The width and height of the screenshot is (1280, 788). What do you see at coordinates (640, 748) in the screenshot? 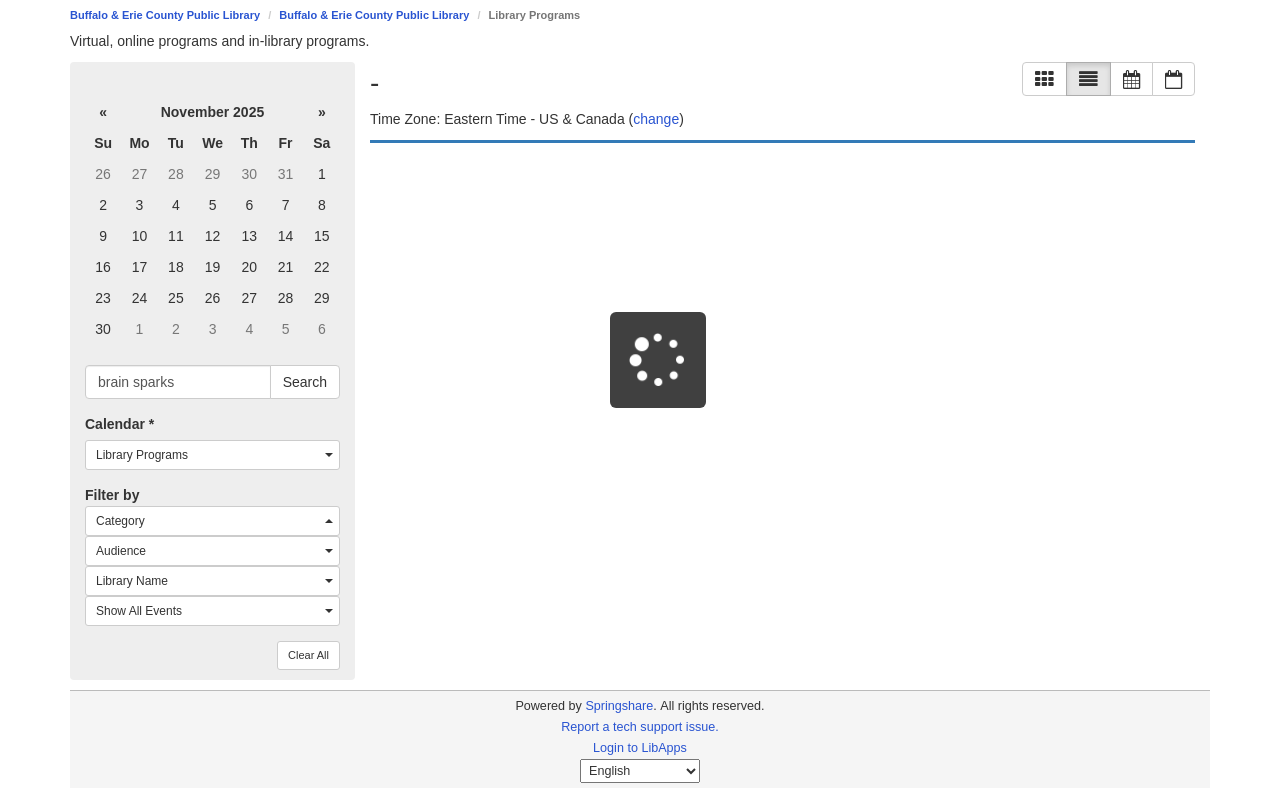
I see `Login to LibApps` at bounding box center [640, 748].